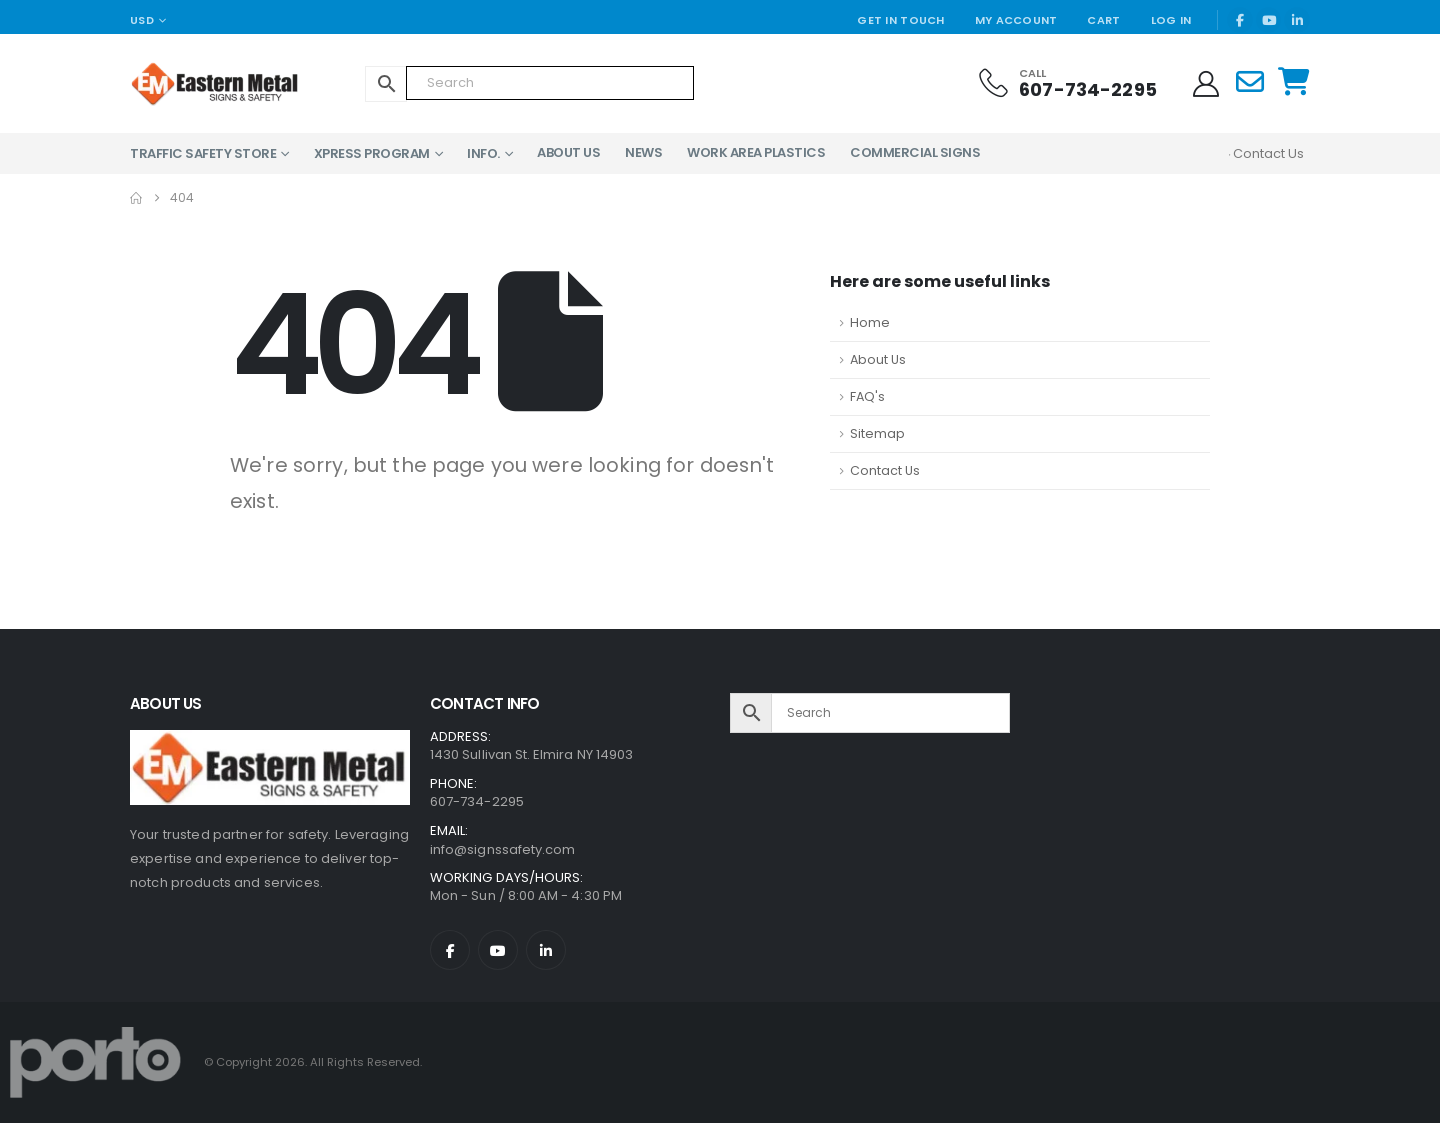 The height and width of the screenshot is (1123, 1440). What do you see at coordinates (270, 742) in the screenshot?
I see `[Zoom the image]` at bounding box center [270, 742].